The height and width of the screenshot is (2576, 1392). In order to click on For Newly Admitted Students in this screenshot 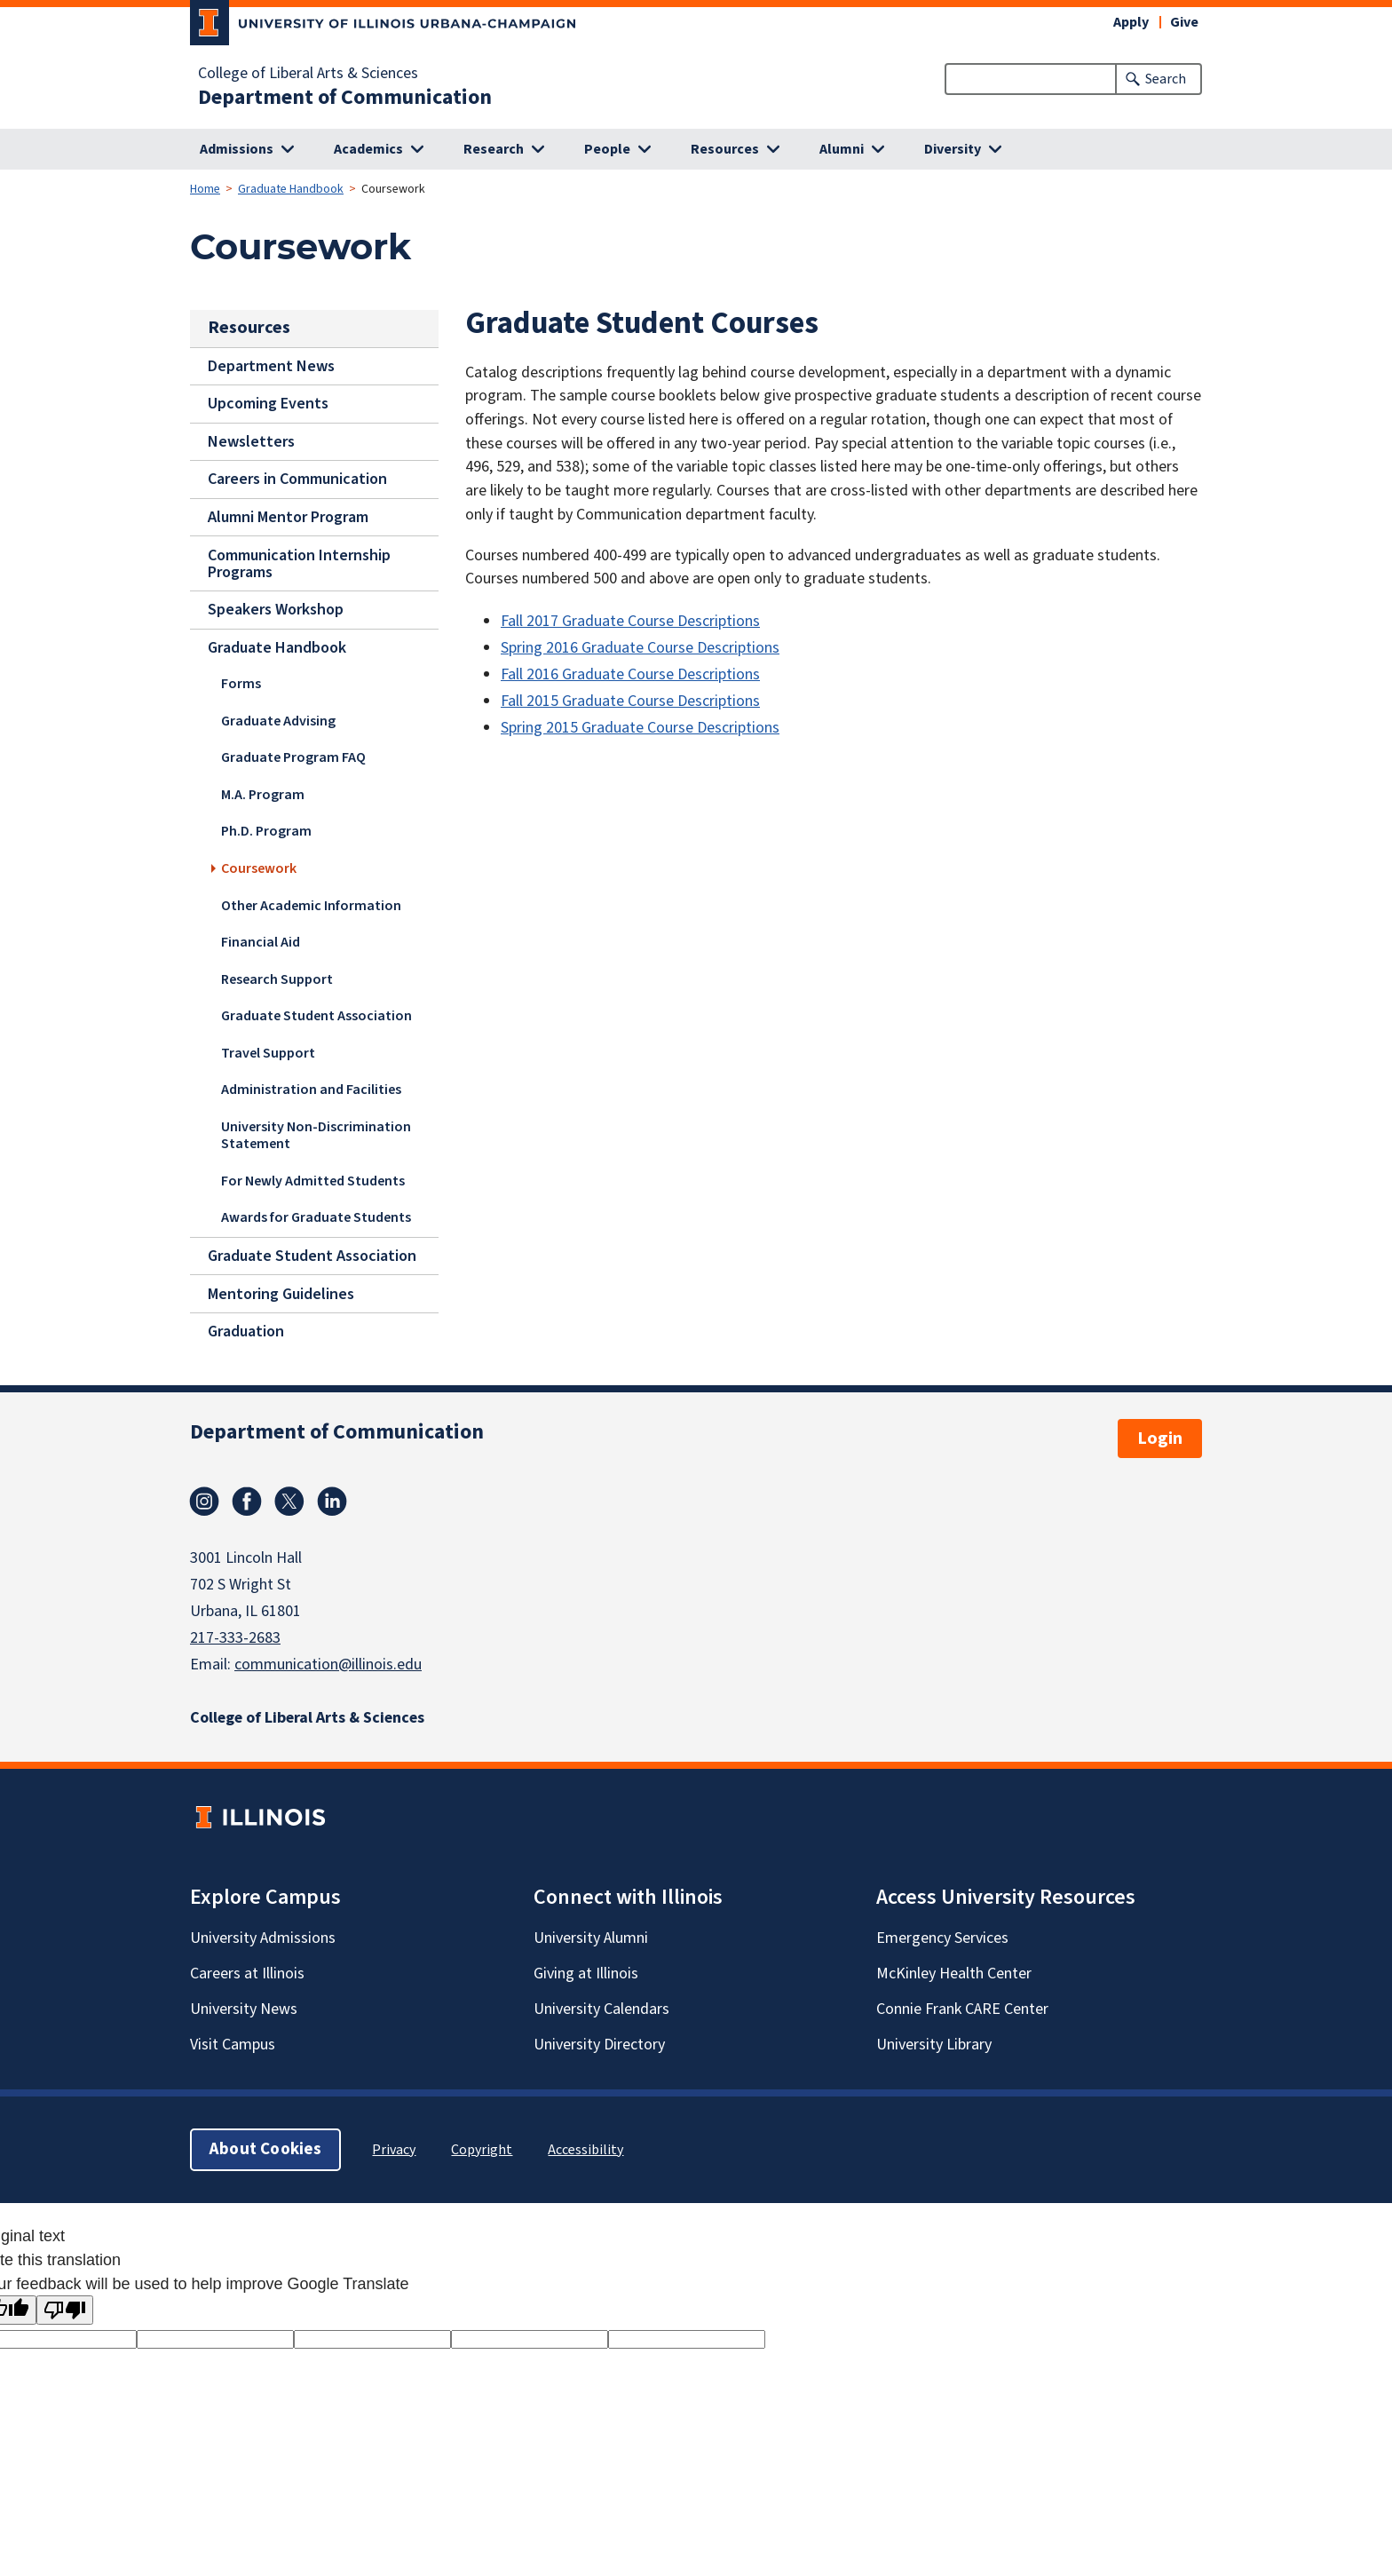, I will do `click(313, 1181)`.